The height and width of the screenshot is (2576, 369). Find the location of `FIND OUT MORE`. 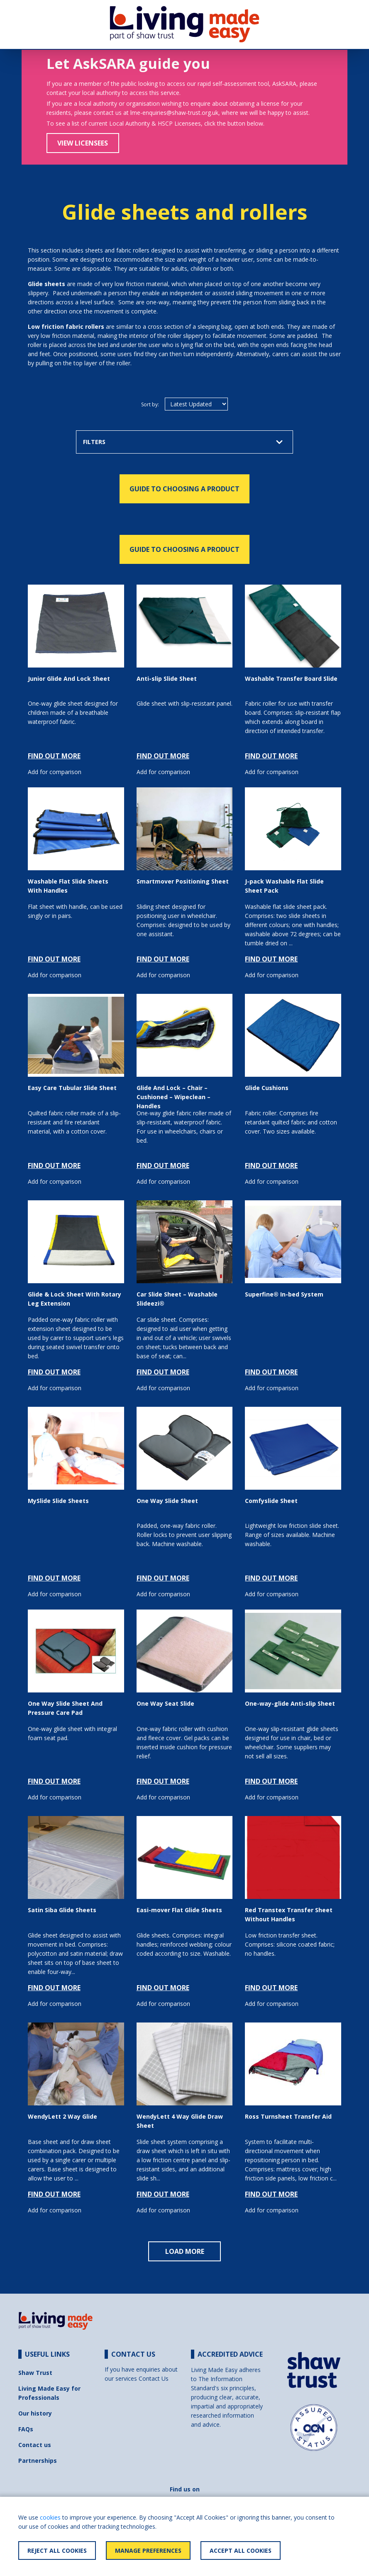

FIND OUT MORE is located at coordinates (54, 755).